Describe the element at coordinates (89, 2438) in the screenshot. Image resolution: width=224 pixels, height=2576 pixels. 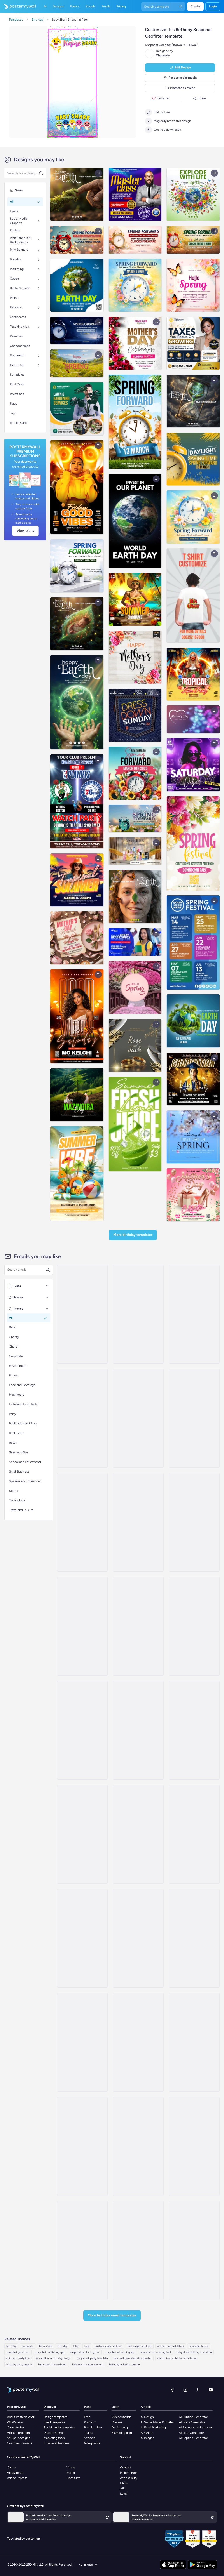
I see `Schools` at that location.